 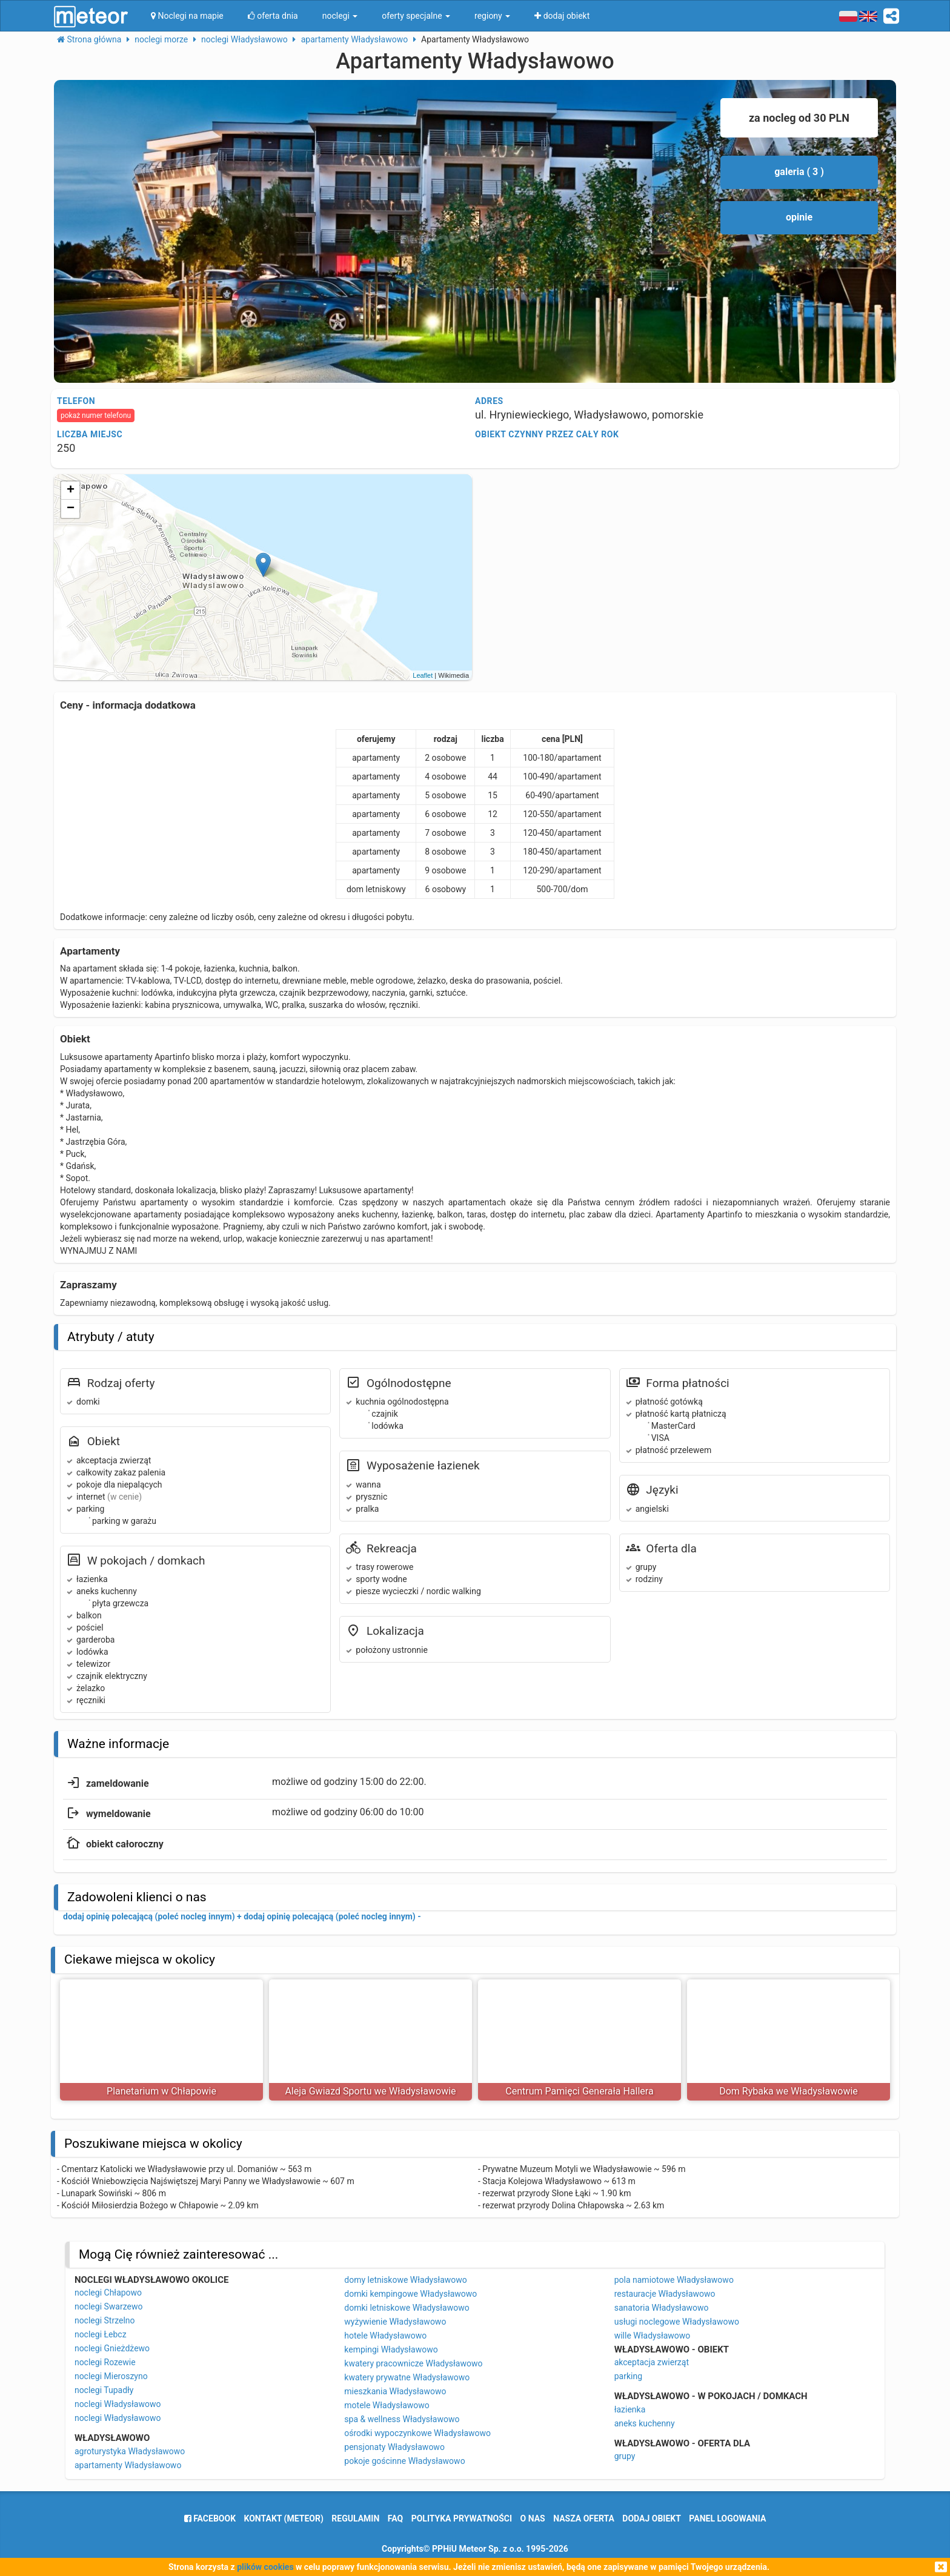 I want to click on Leaflet, so click(x=423, y=675).